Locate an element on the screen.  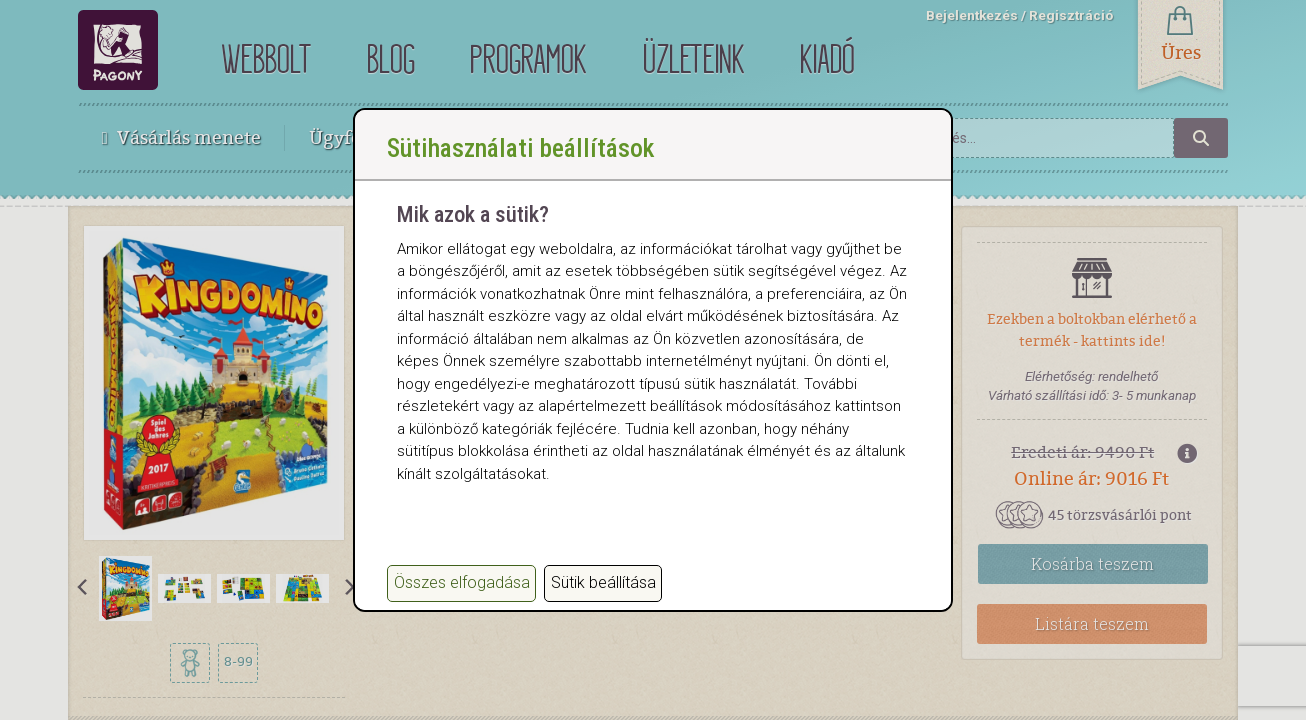
Összes elfogadása is located at coordinates (462, 582).